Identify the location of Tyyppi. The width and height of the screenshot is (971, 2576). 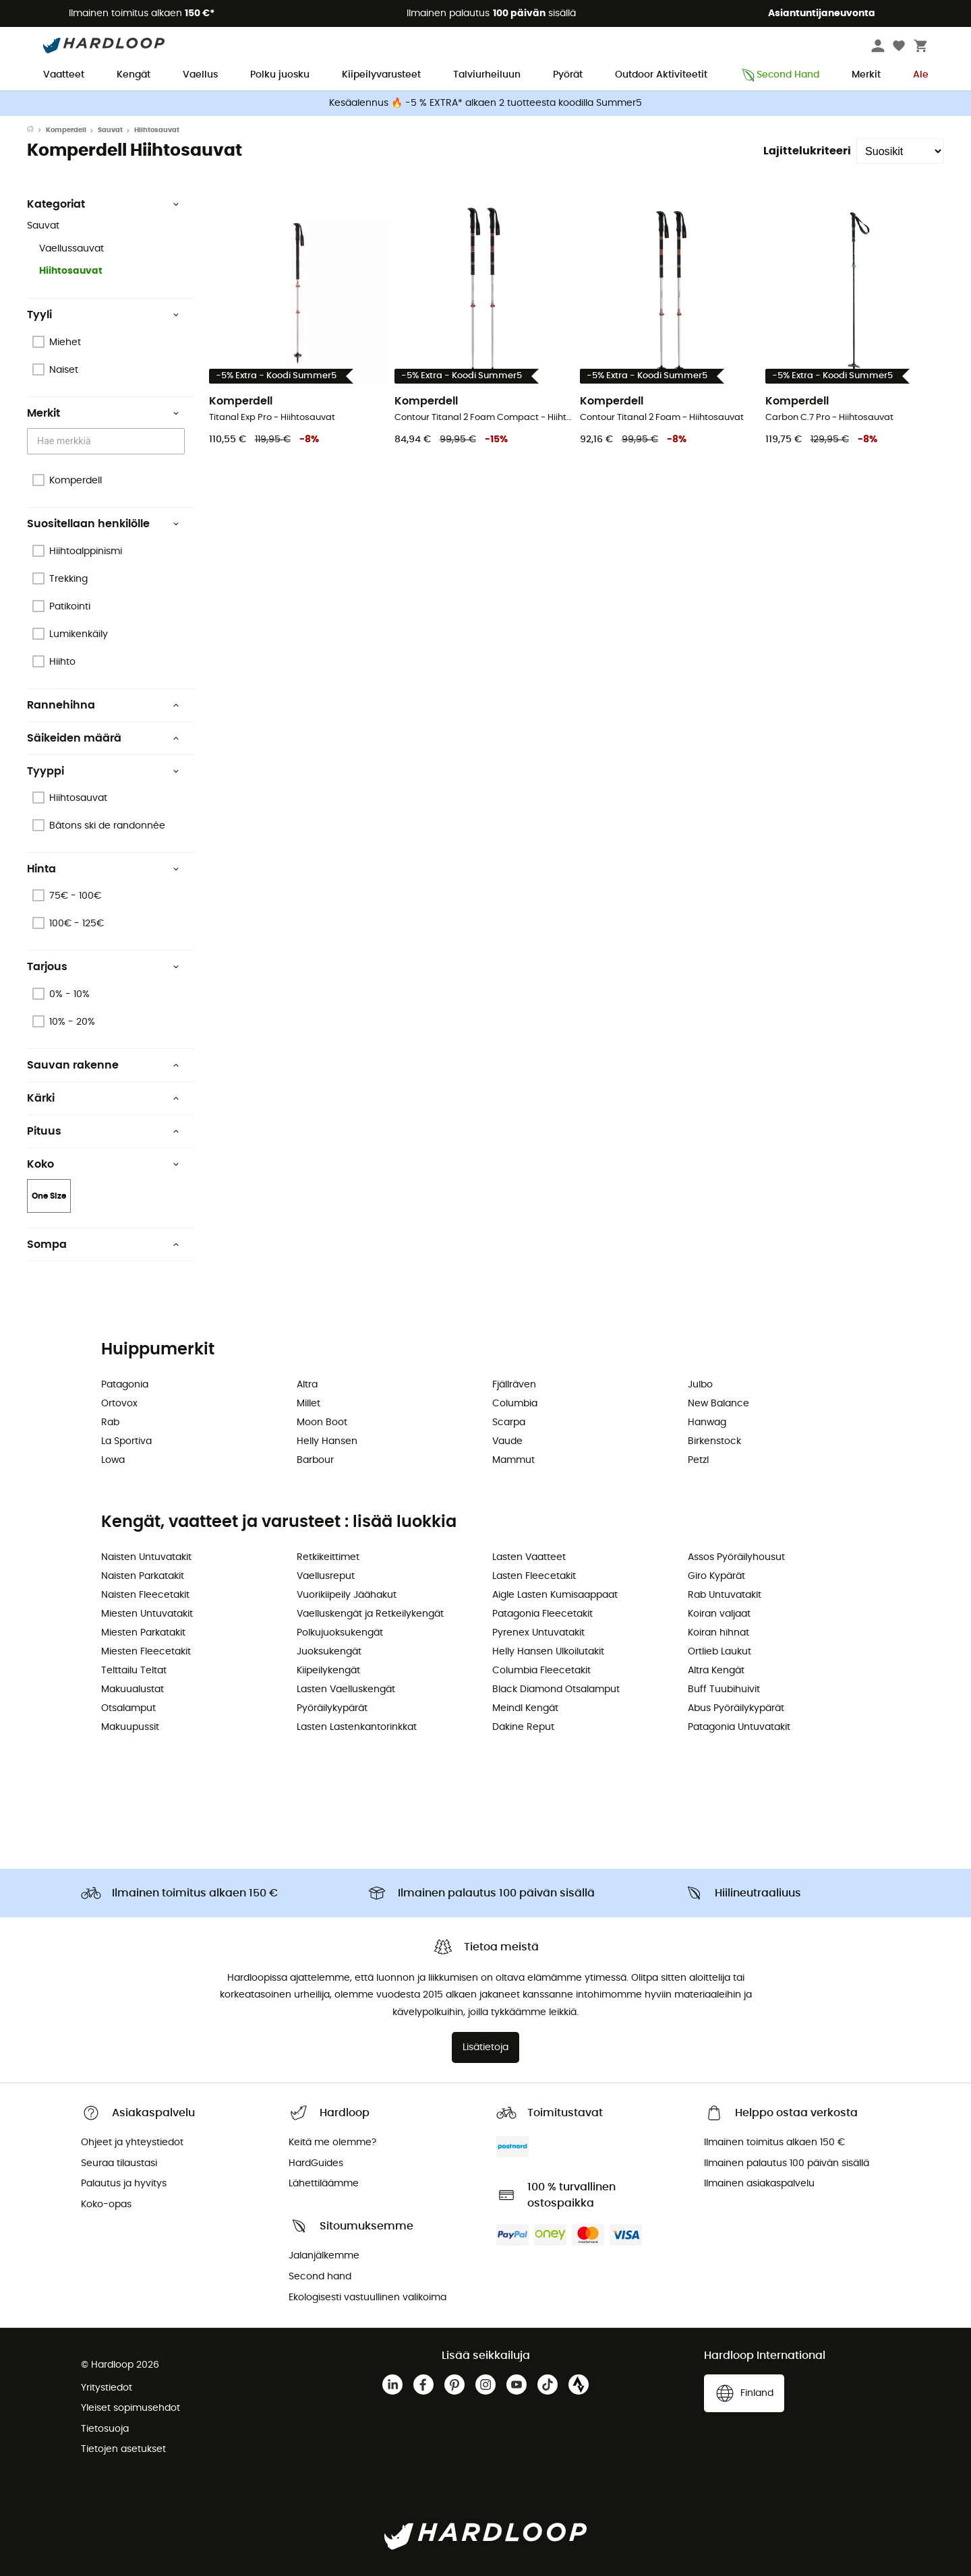
(103, 771).